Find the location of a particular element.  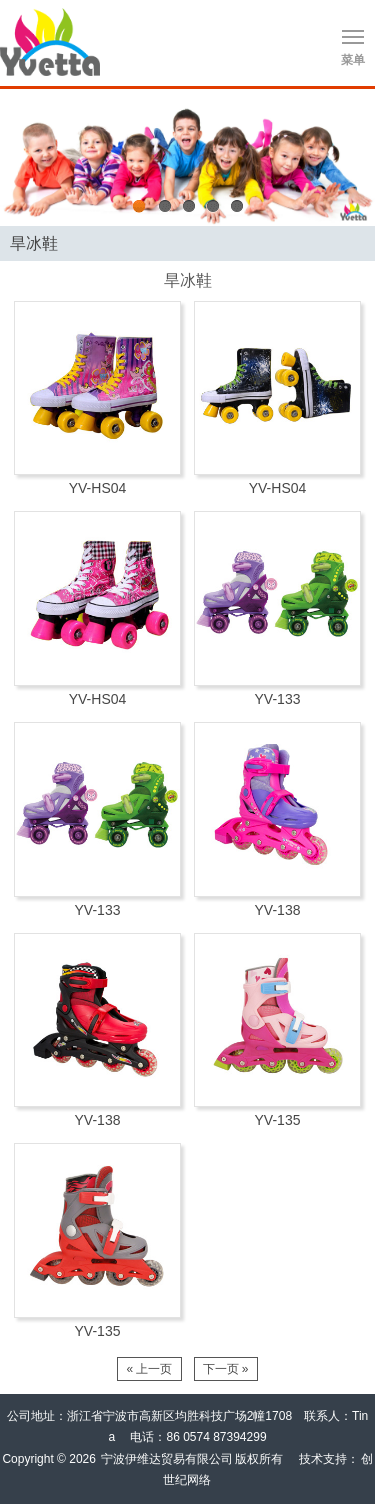

宁波伊维达贸易有限公司 is located at coordinates (167, 1459).